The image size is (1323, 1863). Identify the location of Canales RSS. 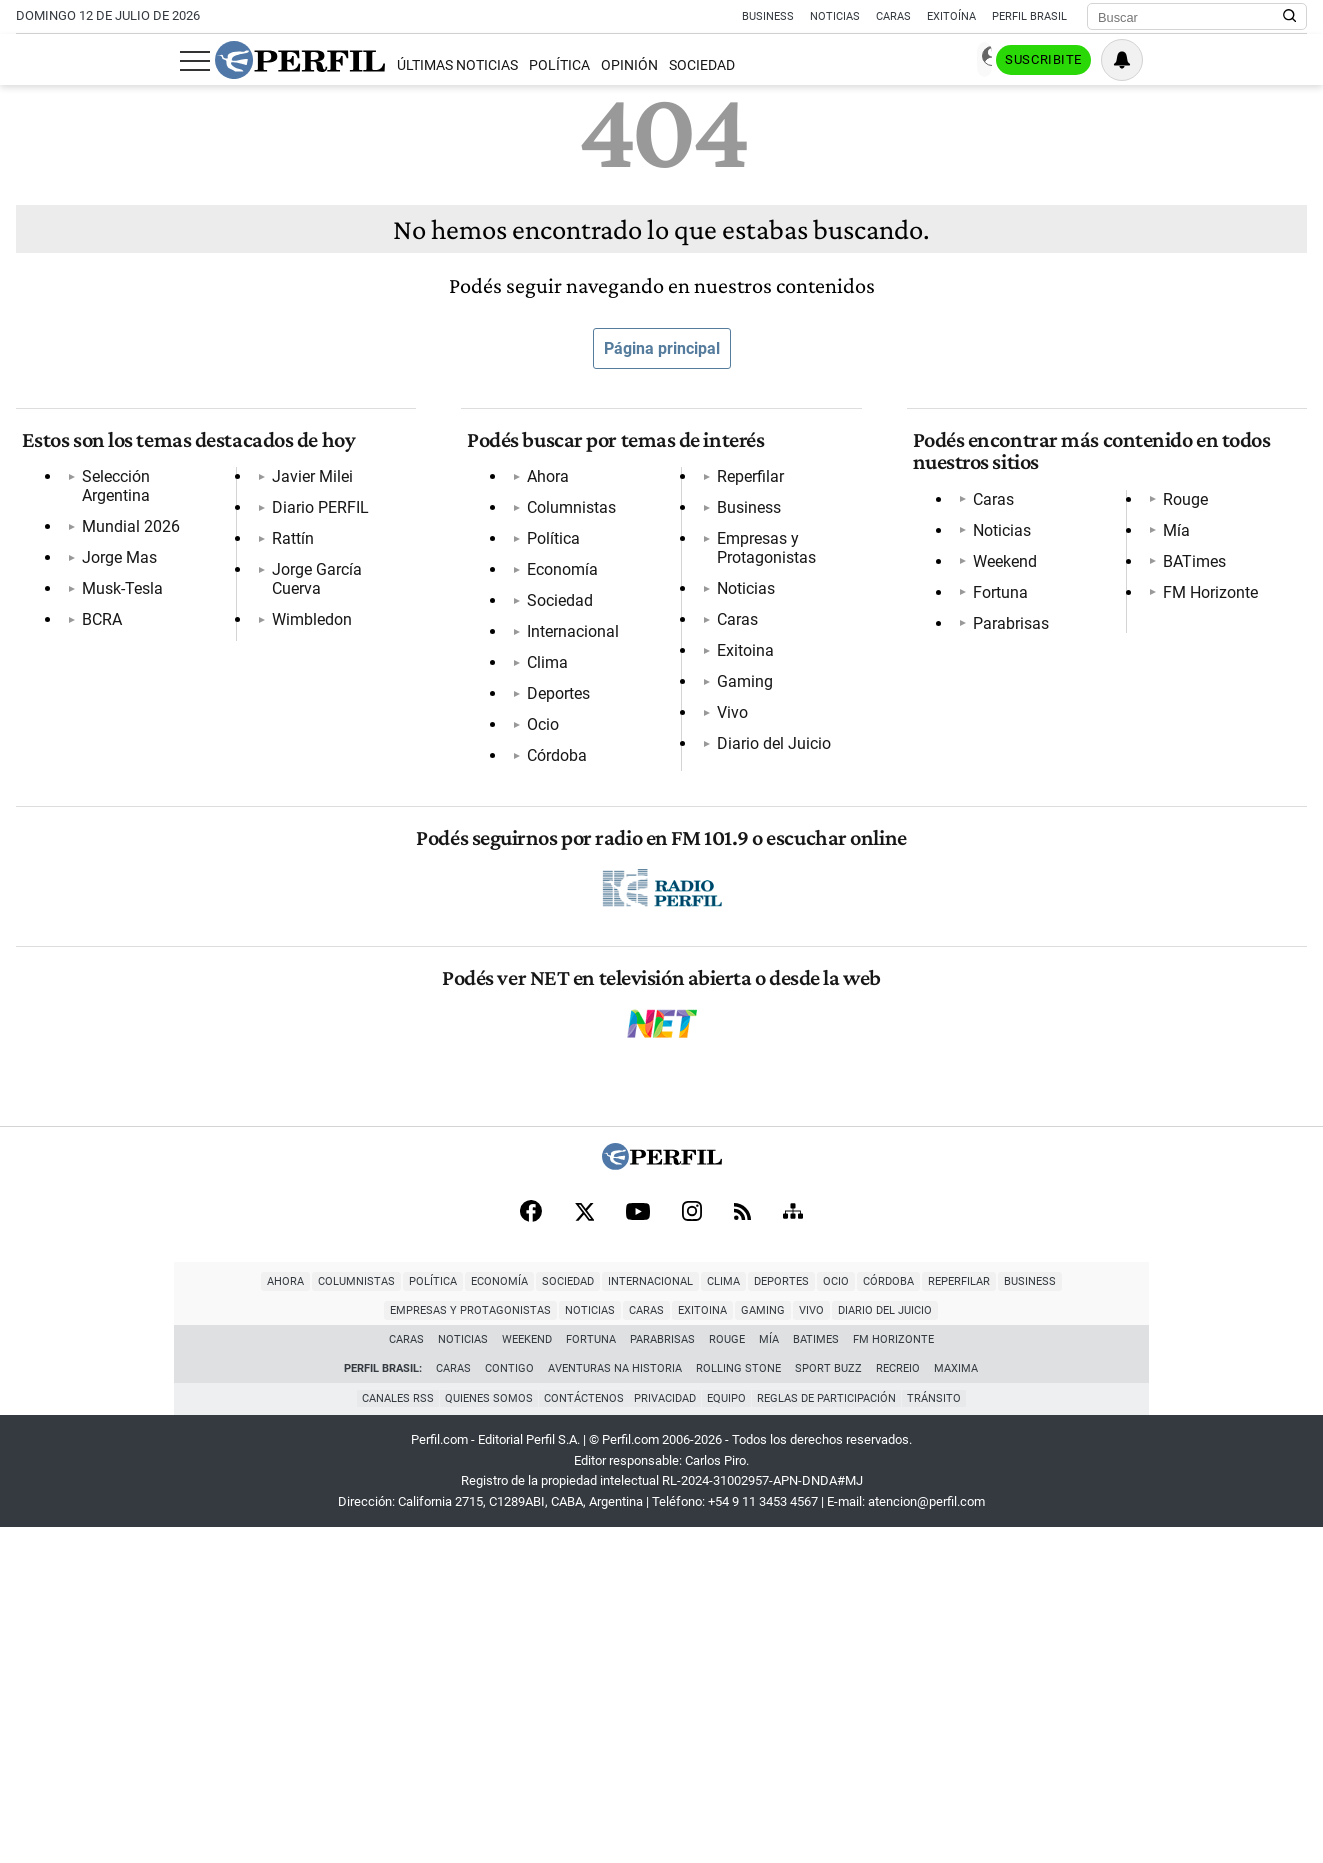
(389, 1734).